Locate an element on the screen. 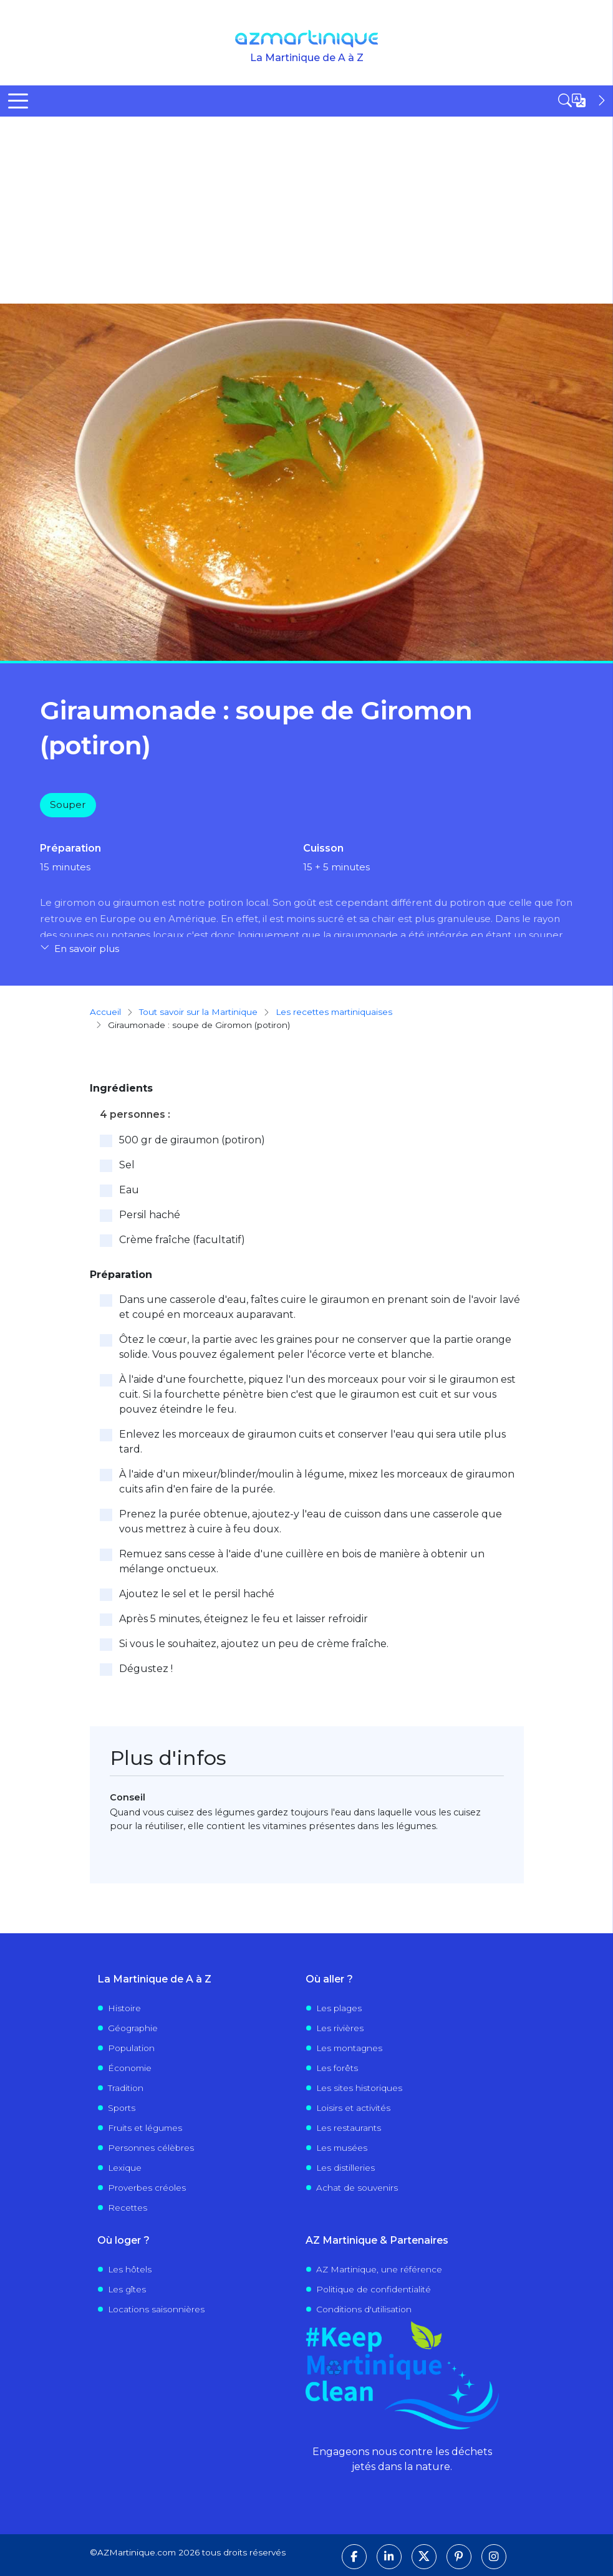 The height and width of the screenshot is (2576, 613). [Suivez-nous sur Instagram] is located at coordinates (493, 2556).